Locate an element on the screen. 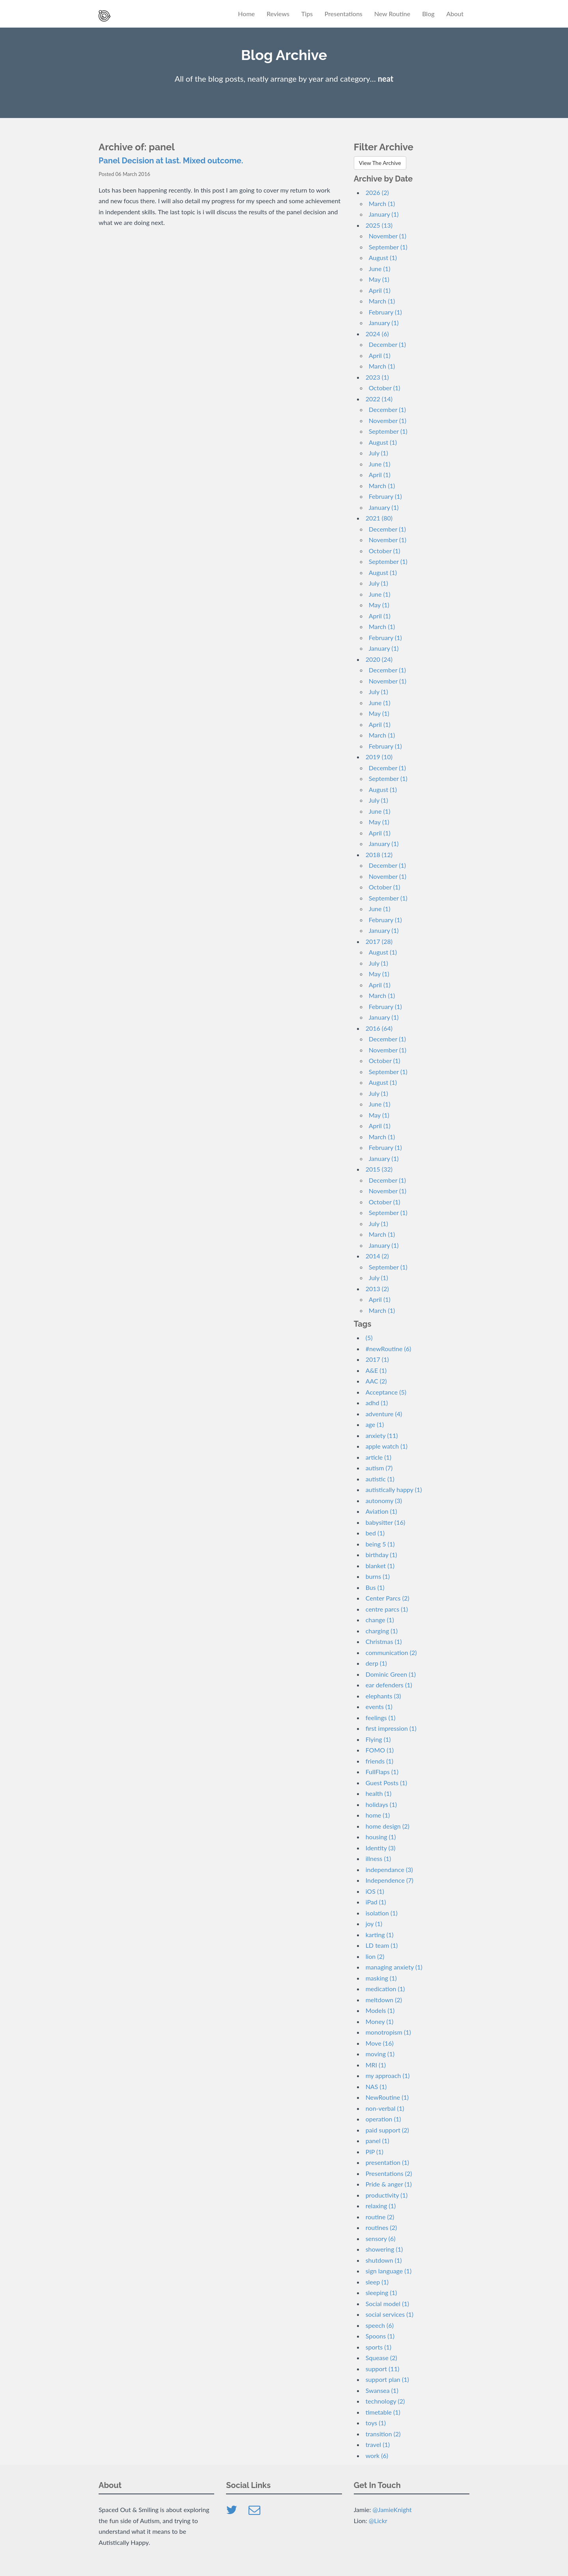 The image size is (568, 2576). 2026 (2) is located at coordinates (377, 192).